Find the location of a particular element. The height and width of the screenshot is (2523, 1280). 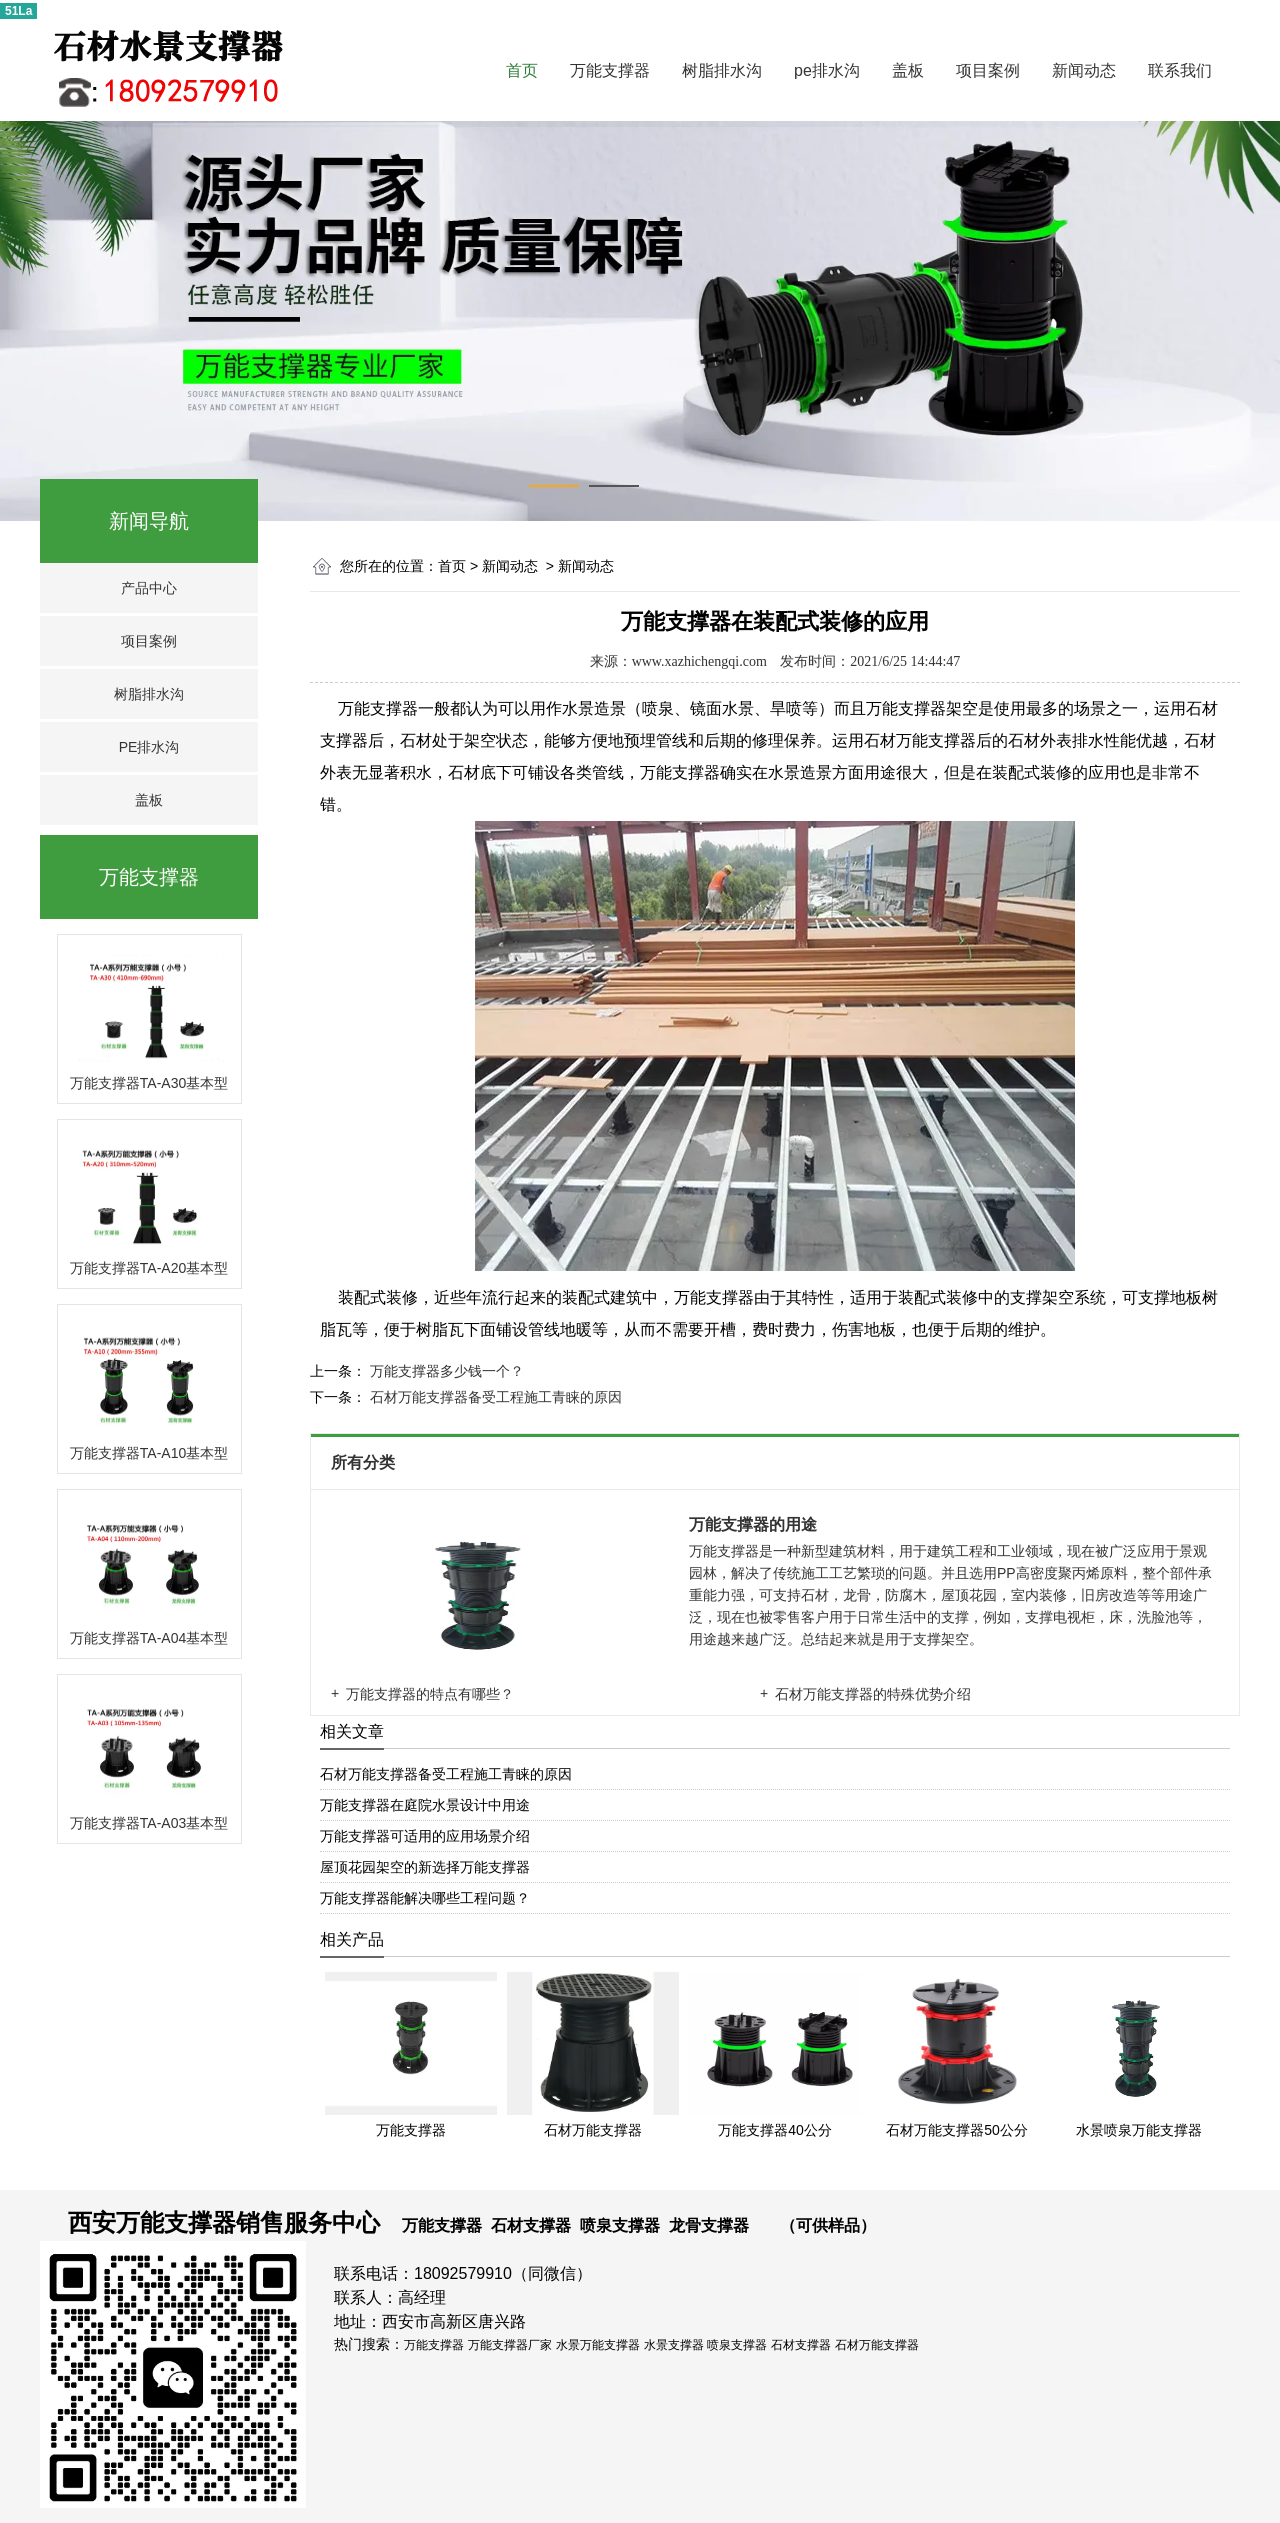

万能支撑器的特点有哪些？ is located at coordinates (430, 1694).